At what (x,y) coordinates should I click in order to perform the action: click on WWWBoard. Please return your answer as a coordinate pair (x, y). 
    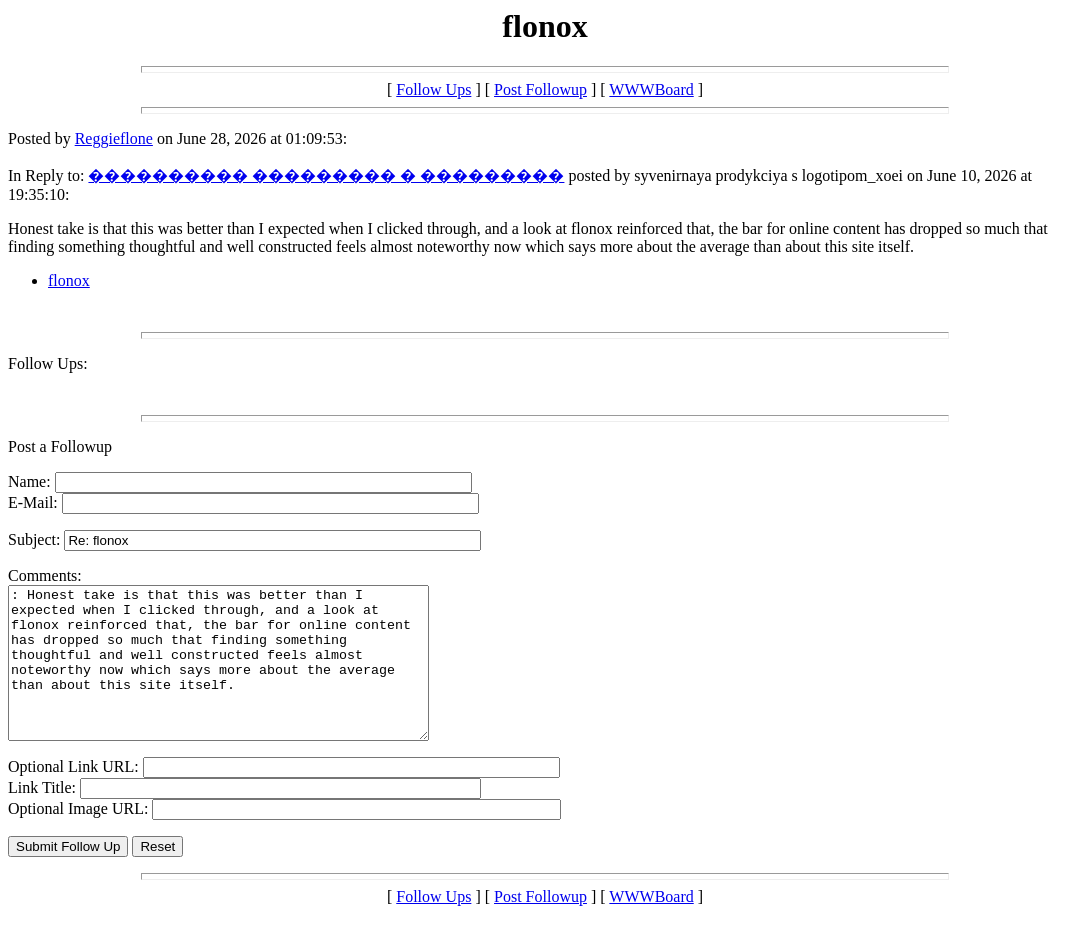
    Looking at the image, I should click on (651, 89).